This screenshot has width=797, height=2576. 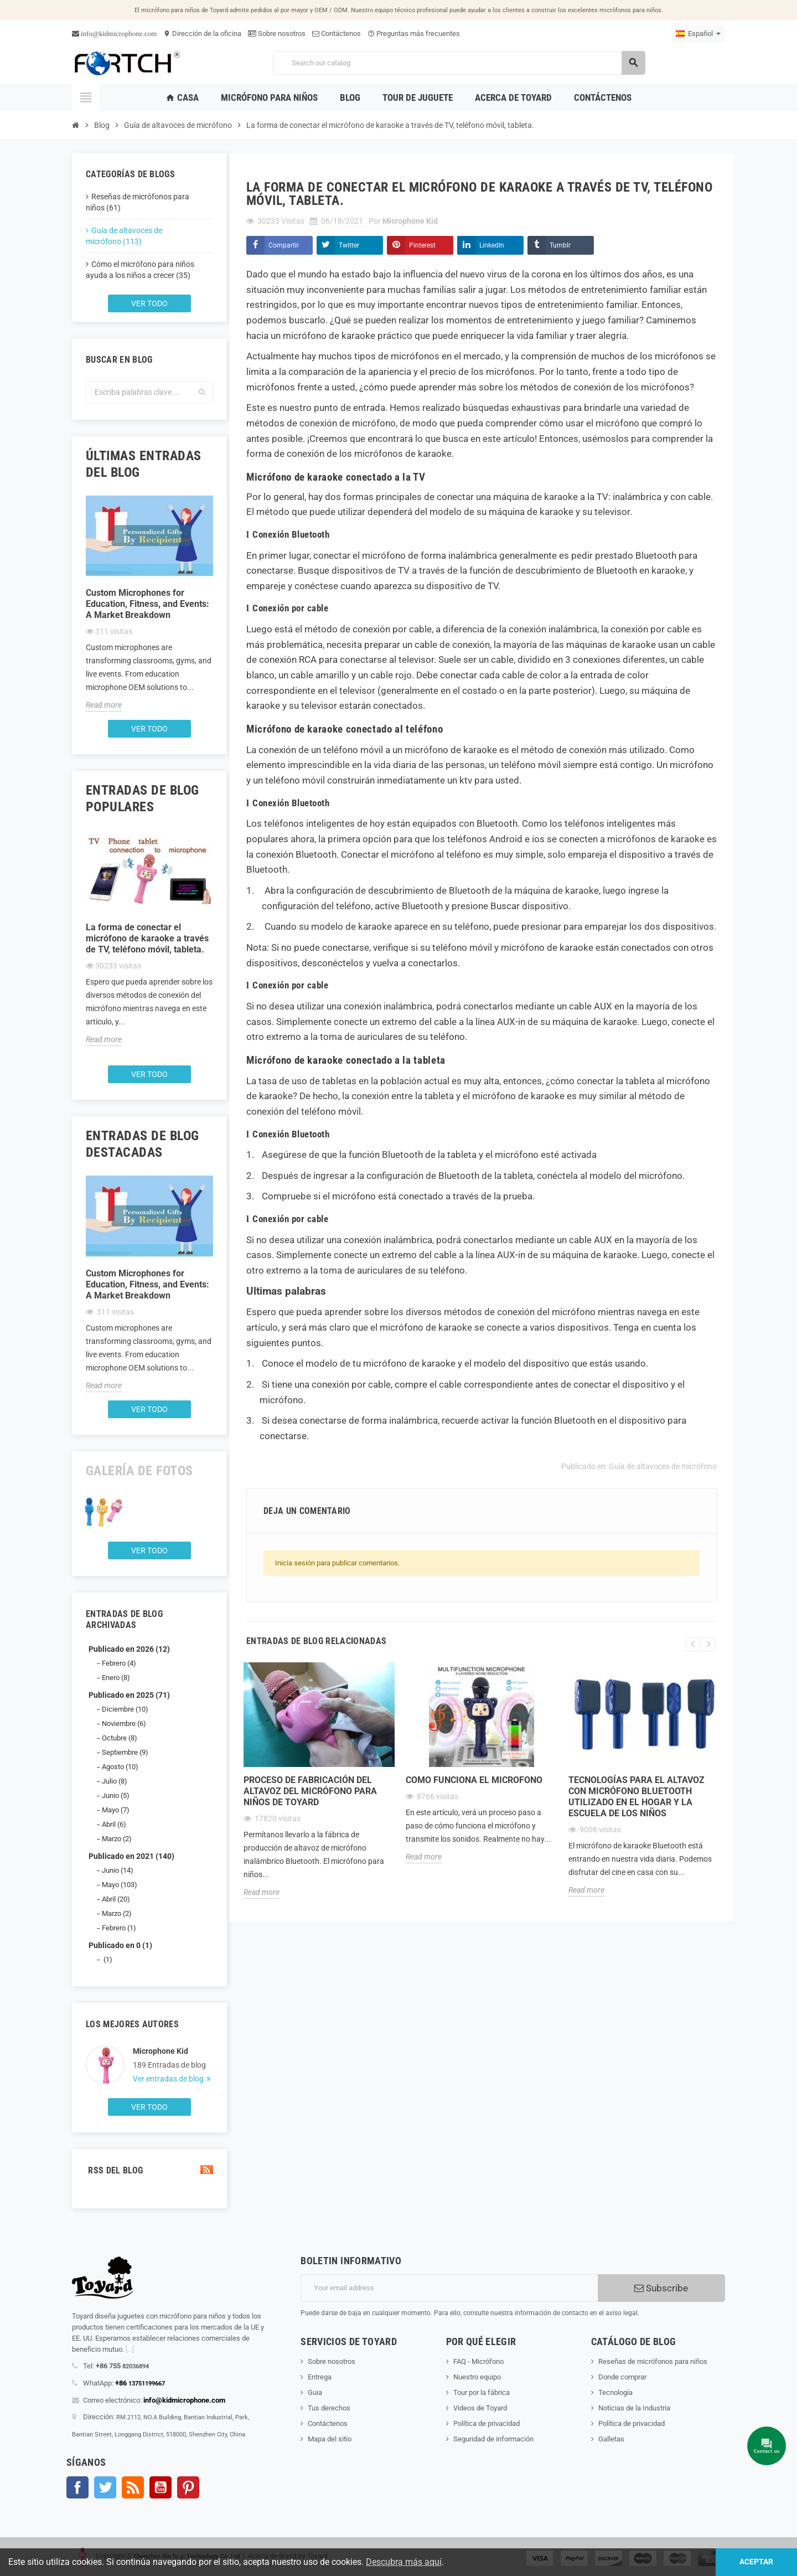 What do you see at coordinates (449, 2288) in the screenshot?
I see `[Dirección de correo electrónico]` at bounding box center [449, 2288].